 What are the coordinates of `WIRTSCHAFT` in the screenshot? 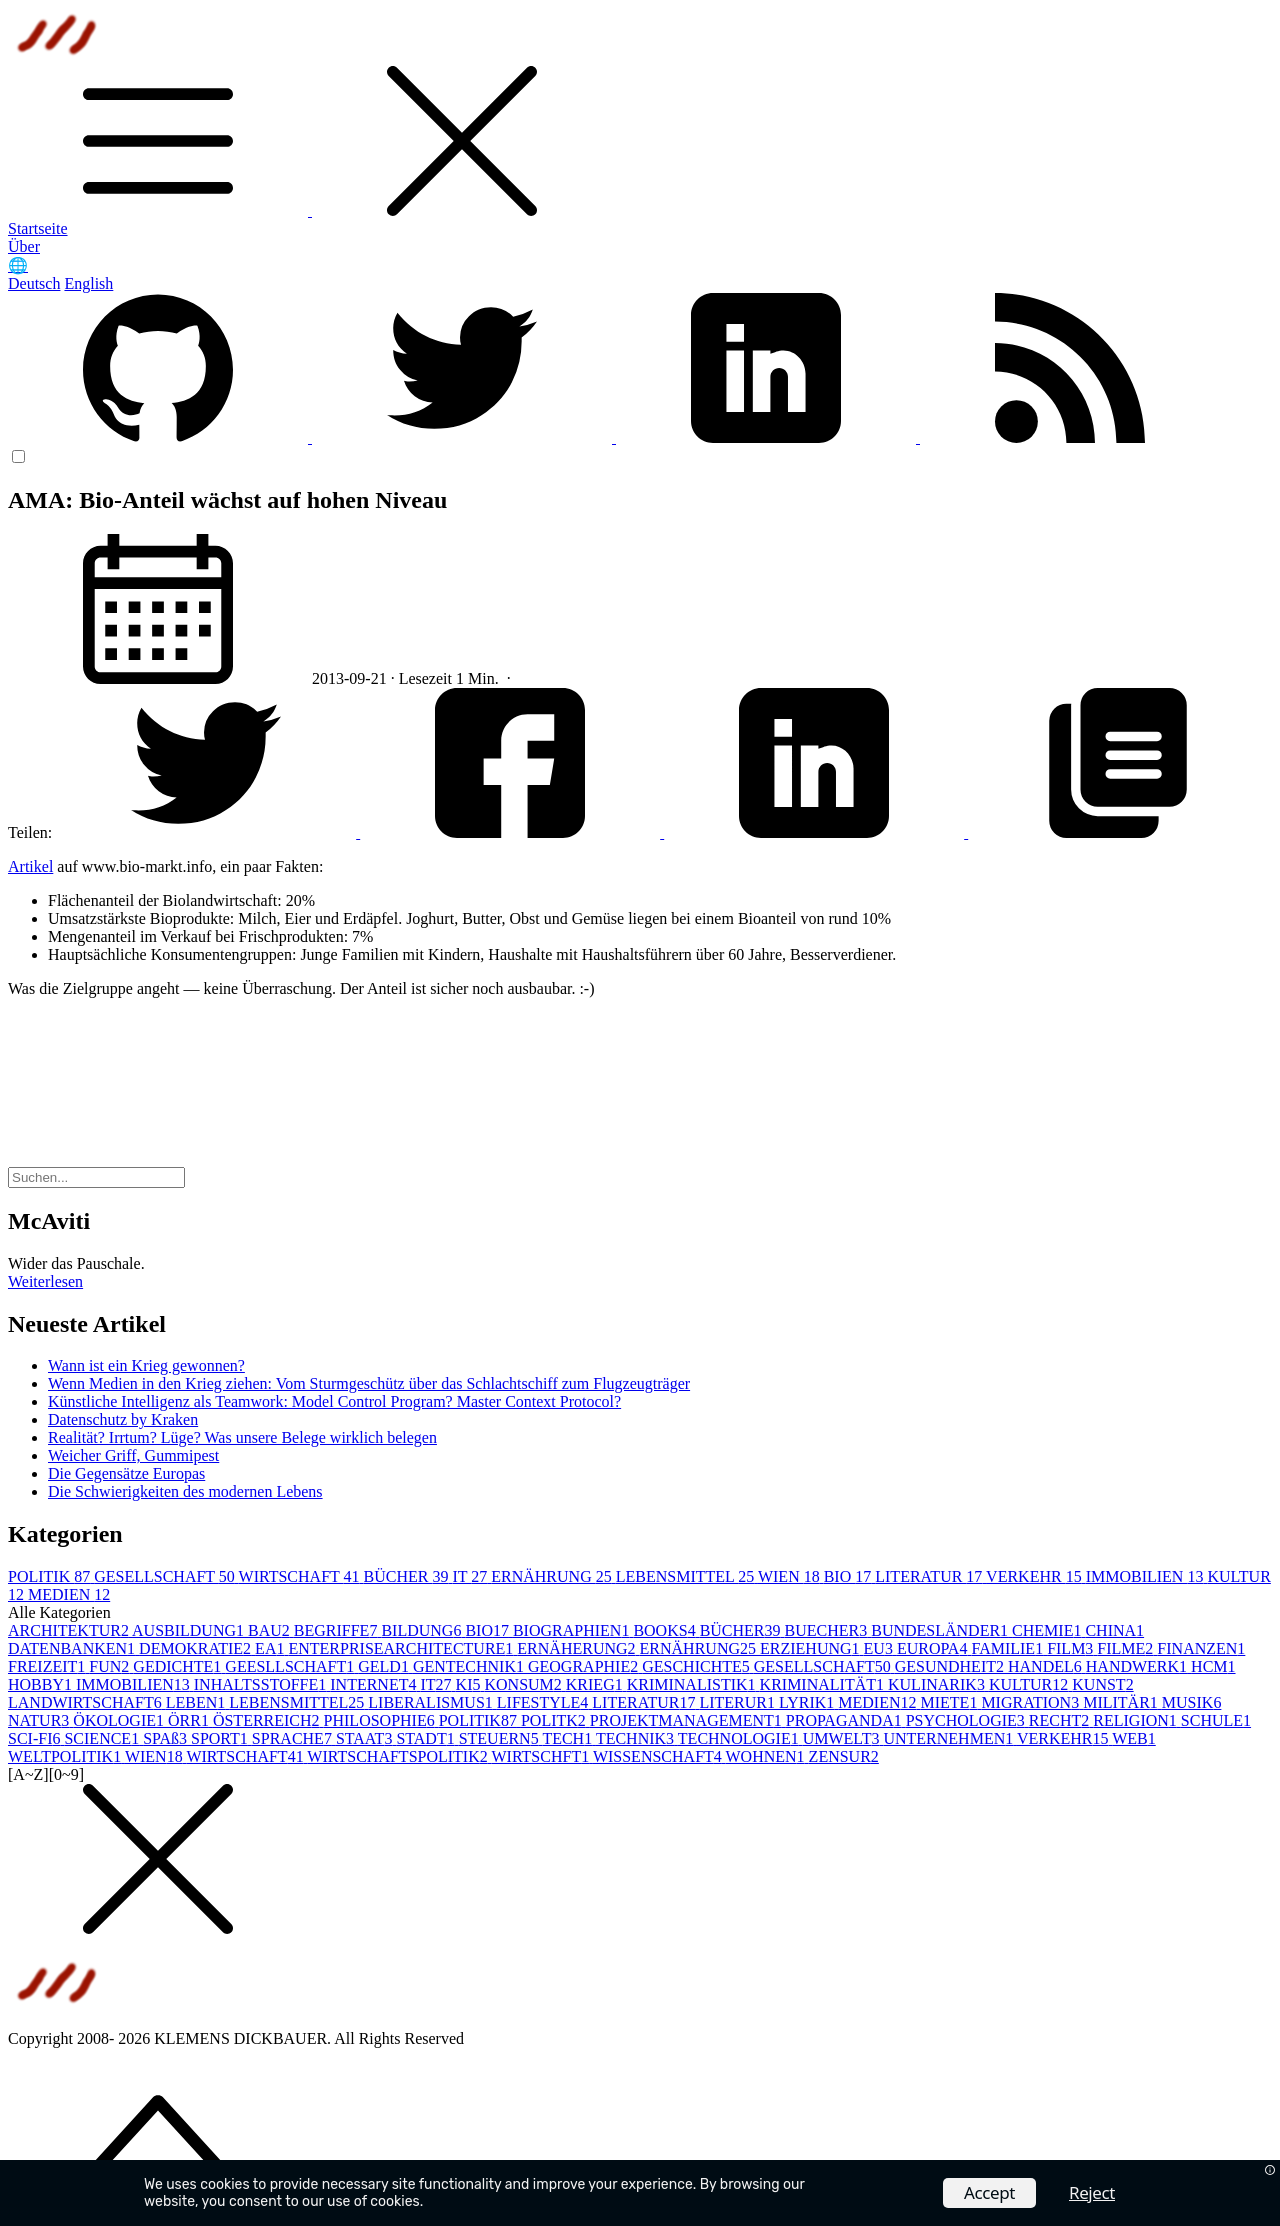 It's located at (301, 1576).